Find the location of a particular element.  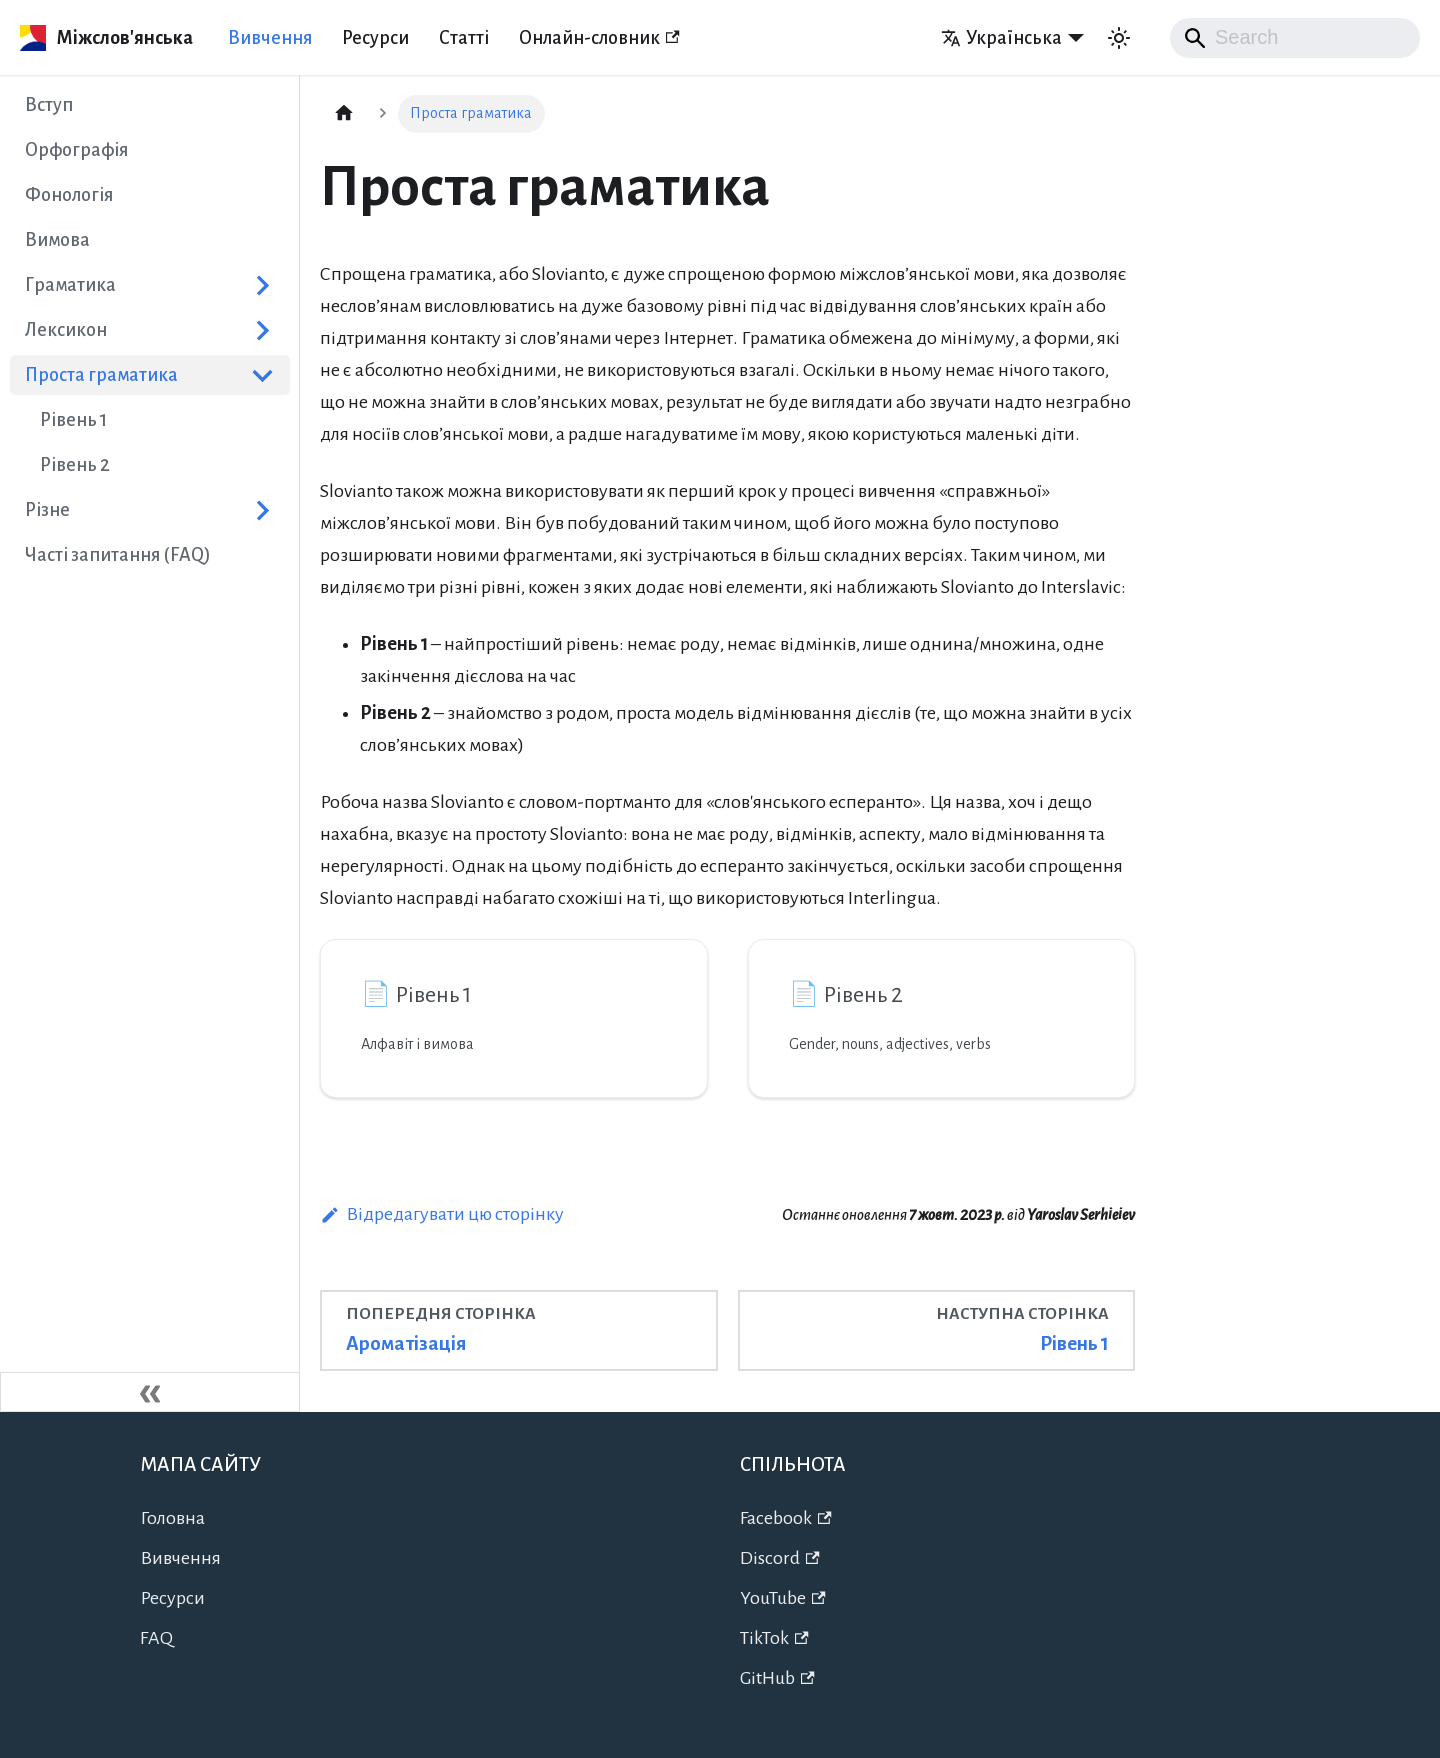

[Головна сторінка] is located at coordinates (344, 114).